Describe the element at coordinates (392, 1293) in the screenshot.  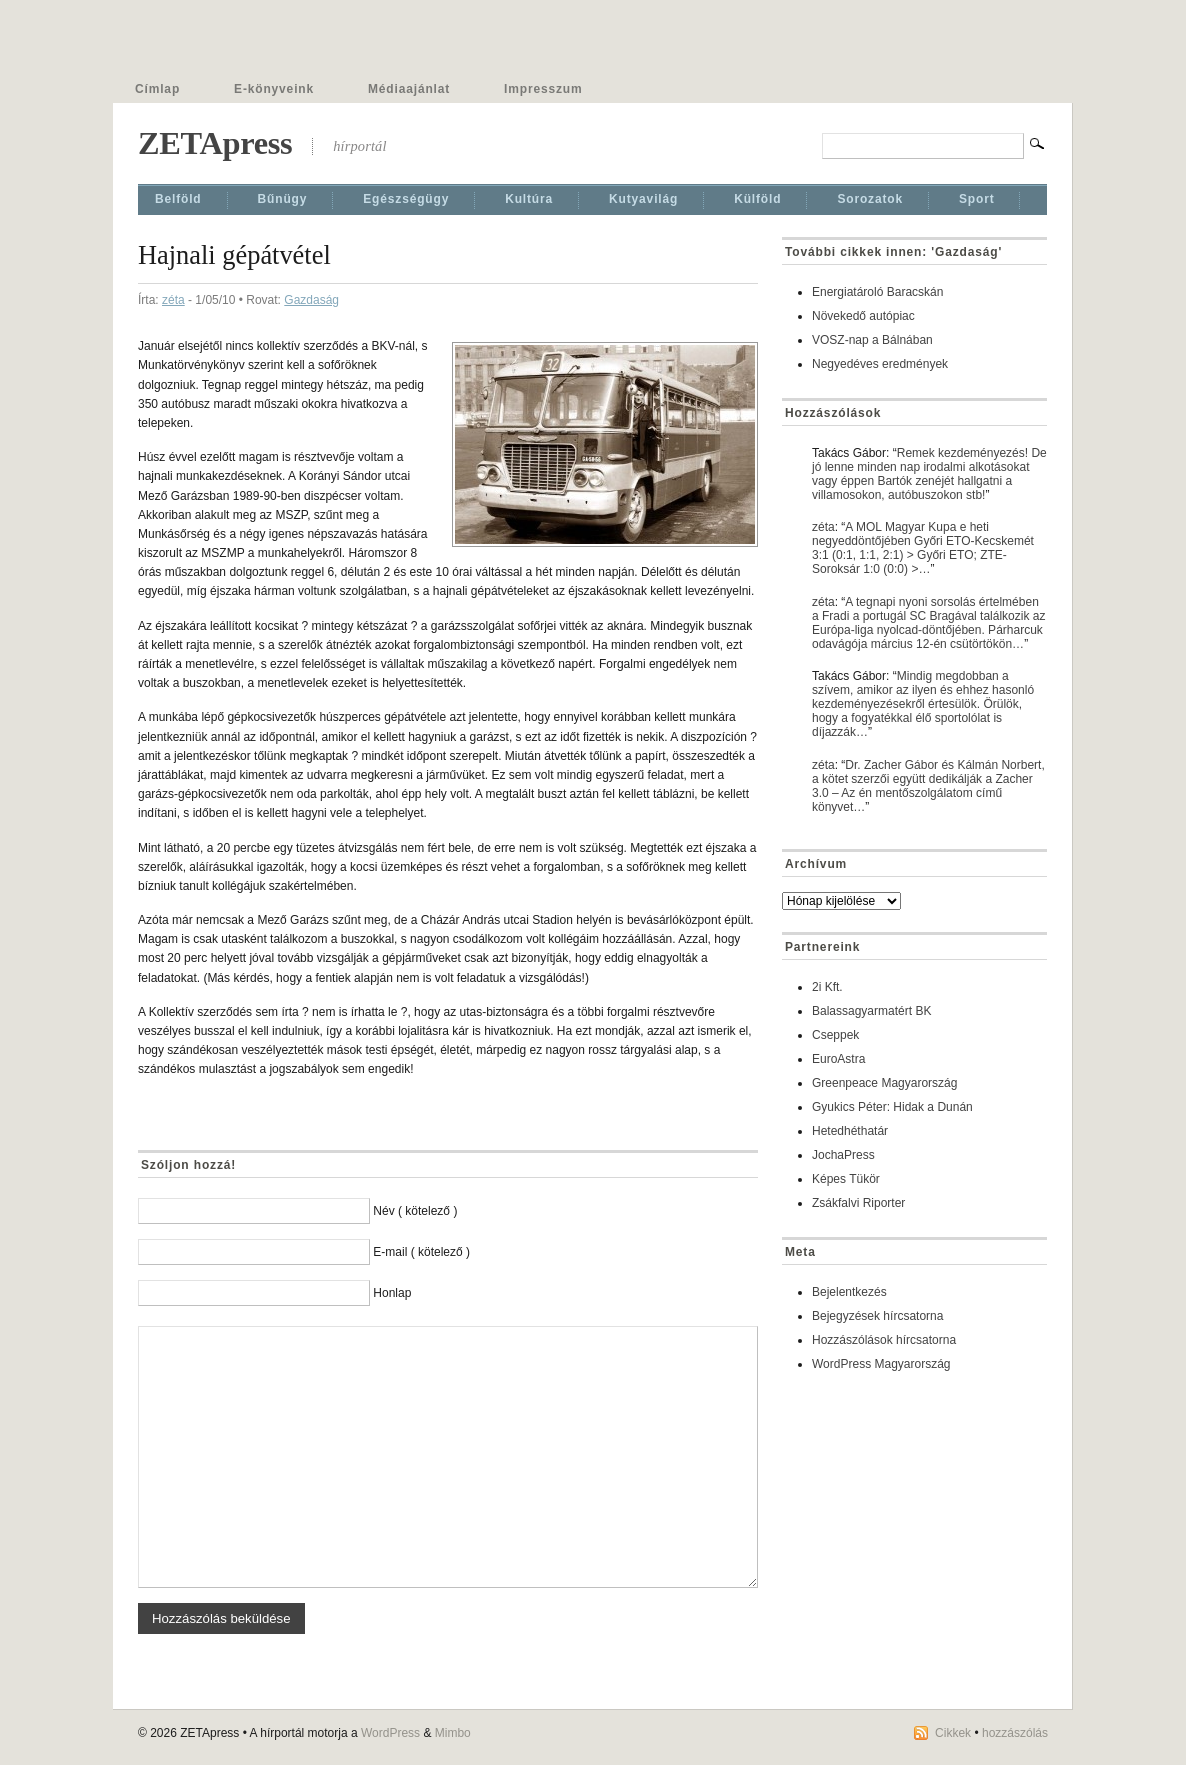
I see `Honlap` at that location.